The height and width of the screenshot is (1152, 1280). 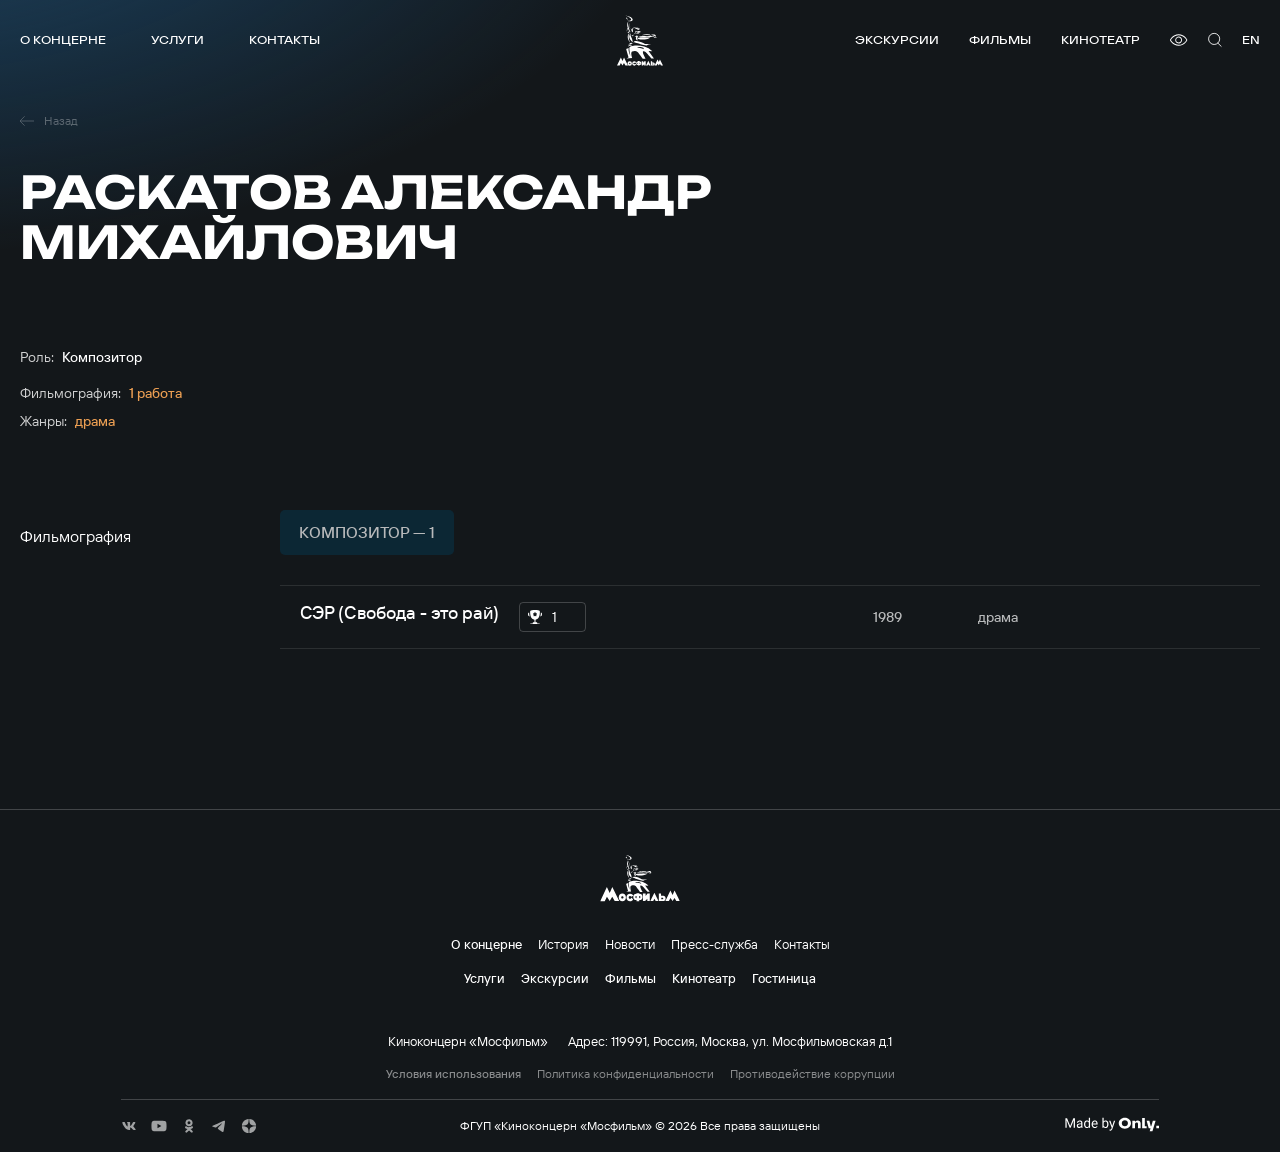 What do you see at coordinates (284, 39) in the screenshot?
I see `Контакты` at bounding box center [284, 39].